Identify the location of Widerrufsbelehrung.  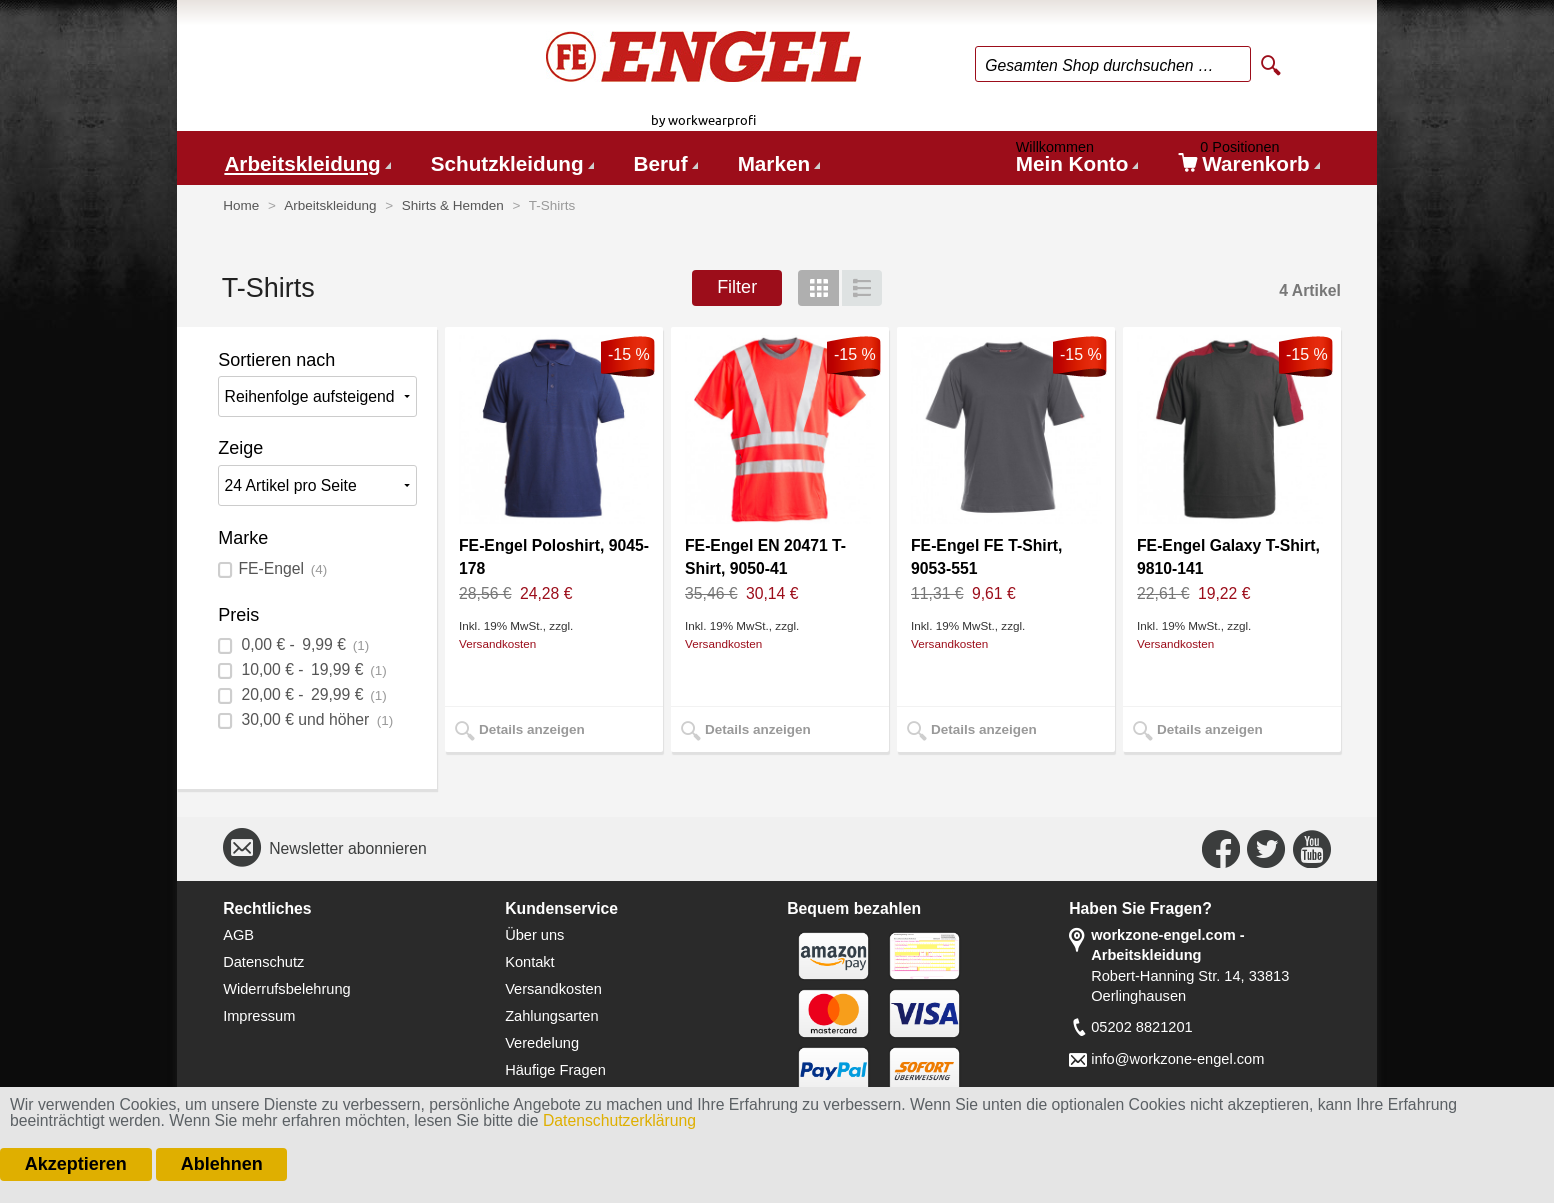
(287, 989).